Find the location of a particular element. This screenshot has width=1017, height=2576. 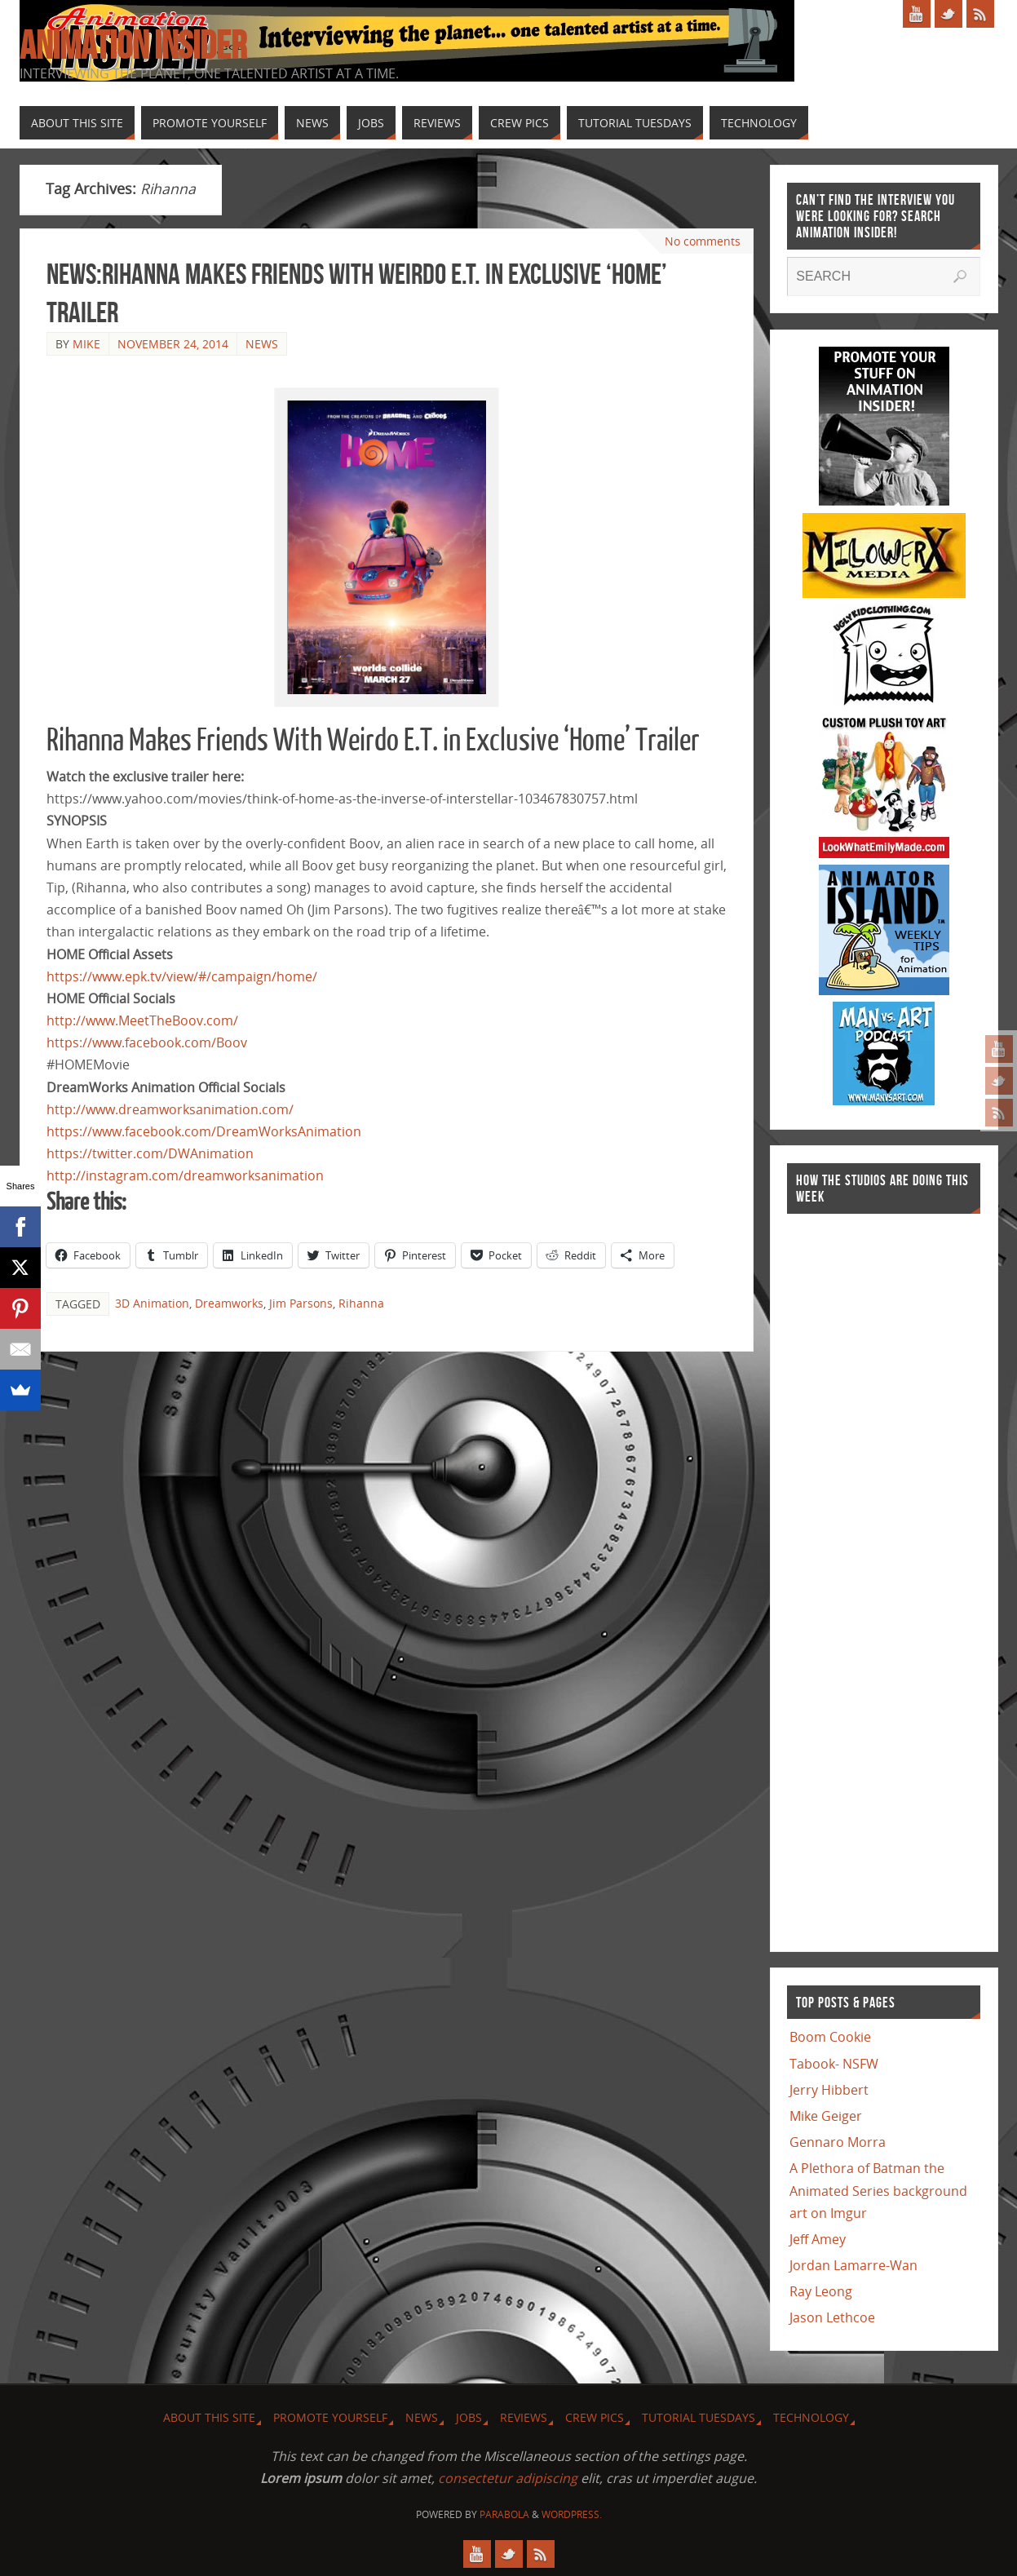

Crew Pics is located at coordinates (594, 2417).